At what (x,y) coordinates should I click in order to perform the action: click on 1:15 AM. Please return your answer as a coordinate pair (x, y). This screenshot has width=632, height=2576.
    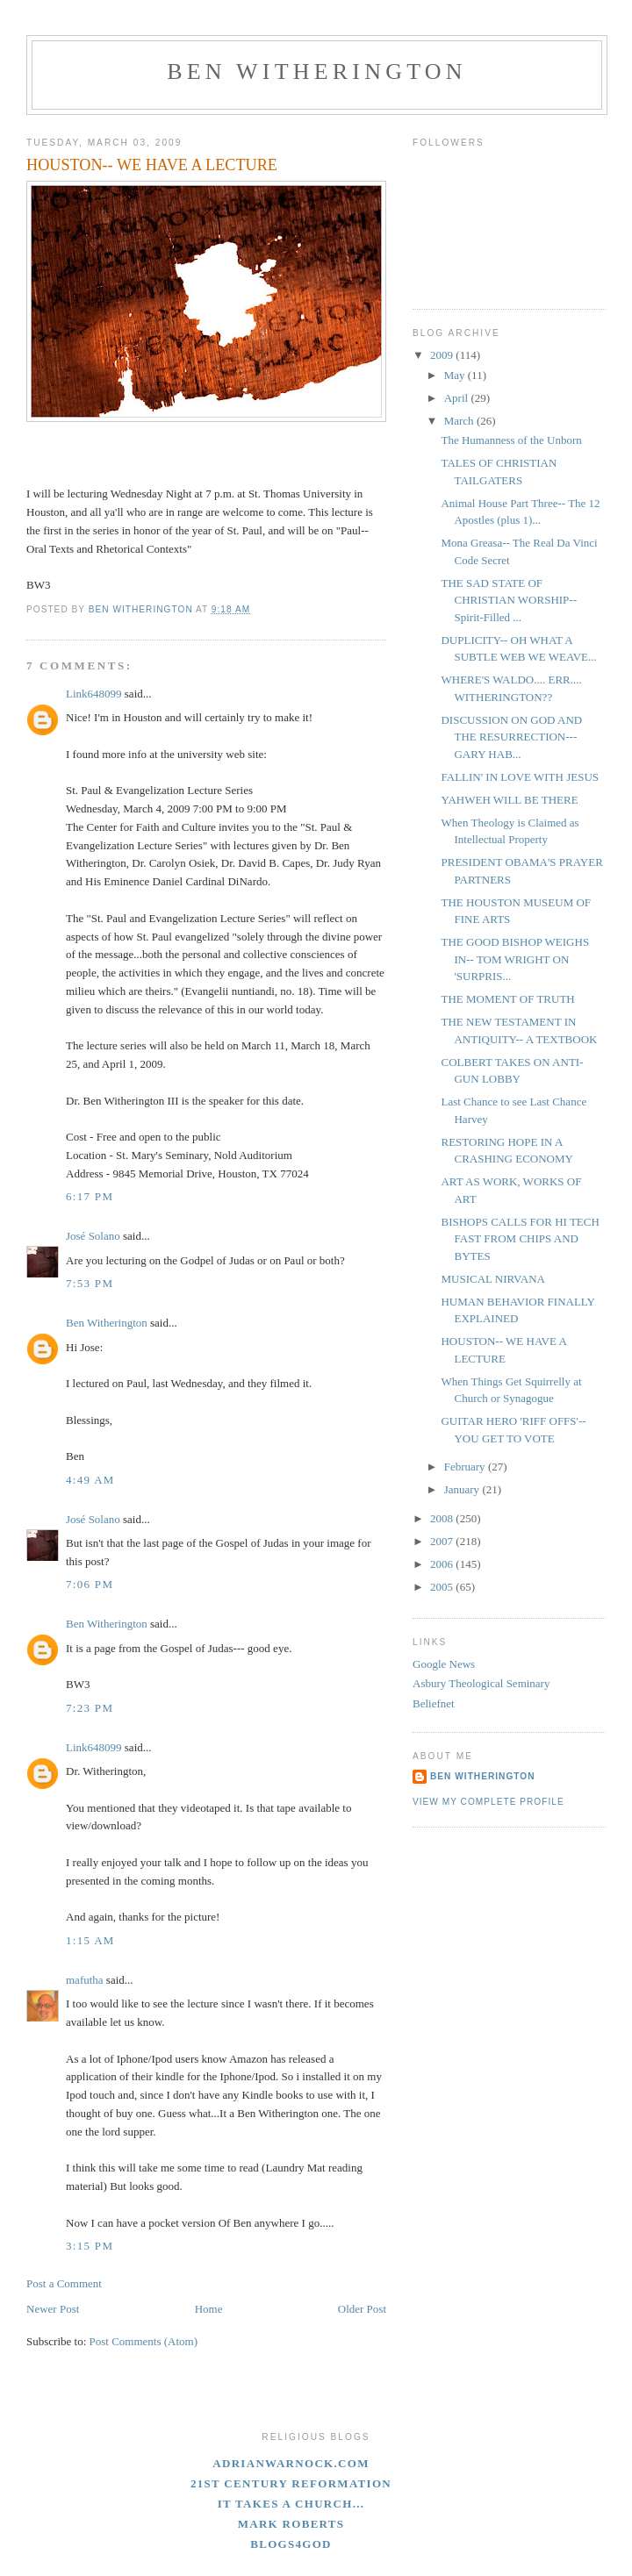
    Looking at the image, I should click on (90, 1940).